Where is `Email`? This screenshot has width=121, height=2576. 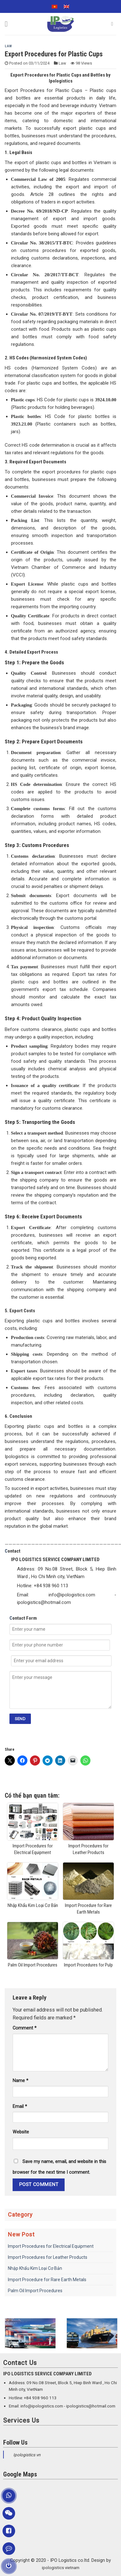
Email is located at coordinates (20, 2106).